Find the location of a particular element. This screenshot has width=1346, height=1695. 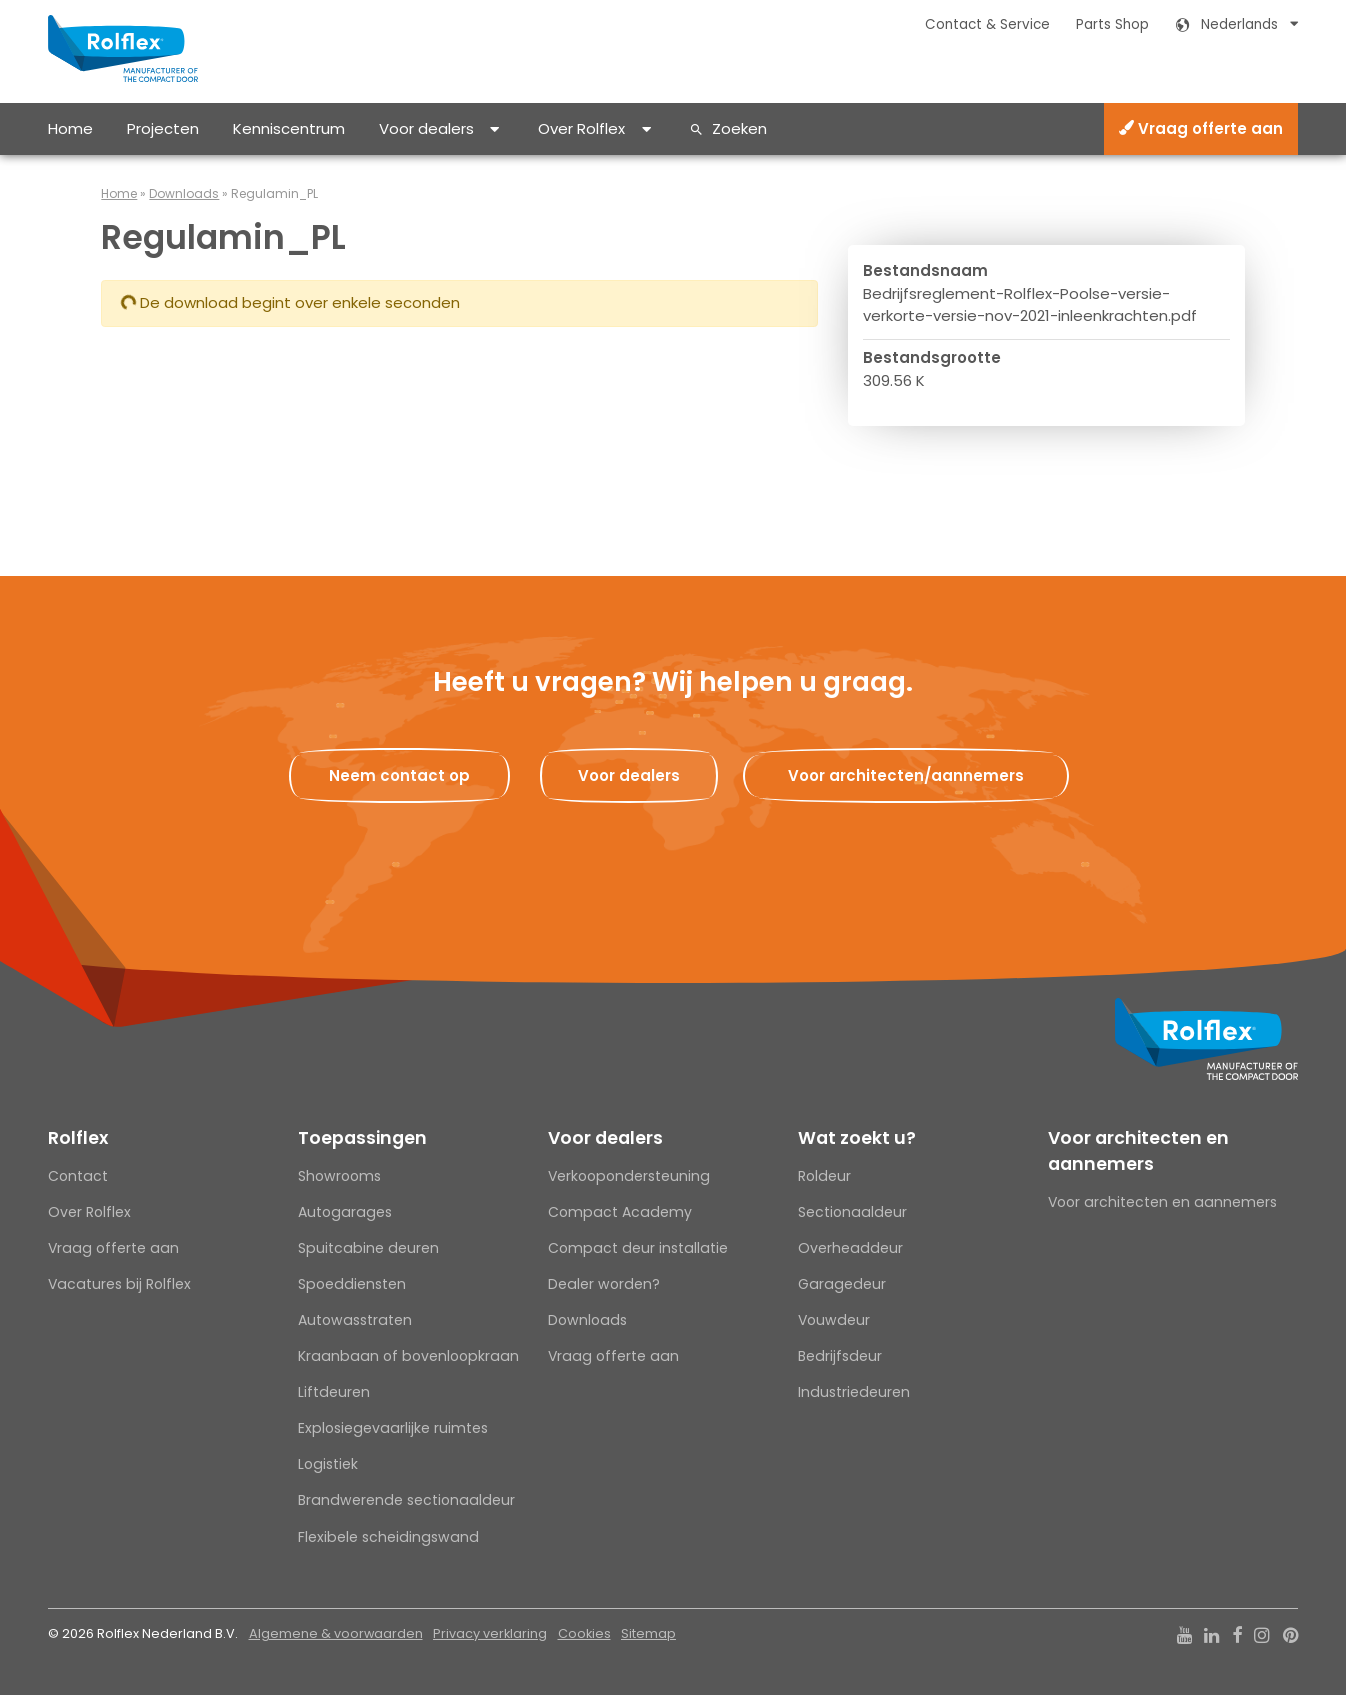

Flexibele scheidingswand is located at coordinates (388, 1537).